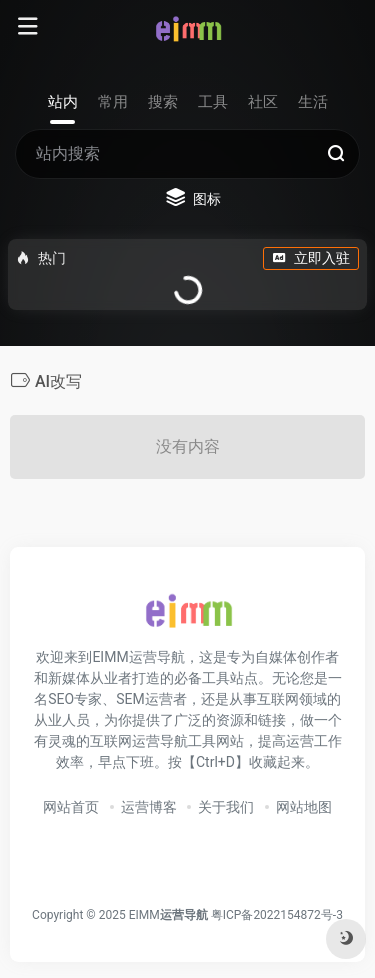 This screenshot has width=375, height=978. What do you see at coordinates (71, 807) in the screenshot?
I see `网站首页` at bounding box center [71, 807].